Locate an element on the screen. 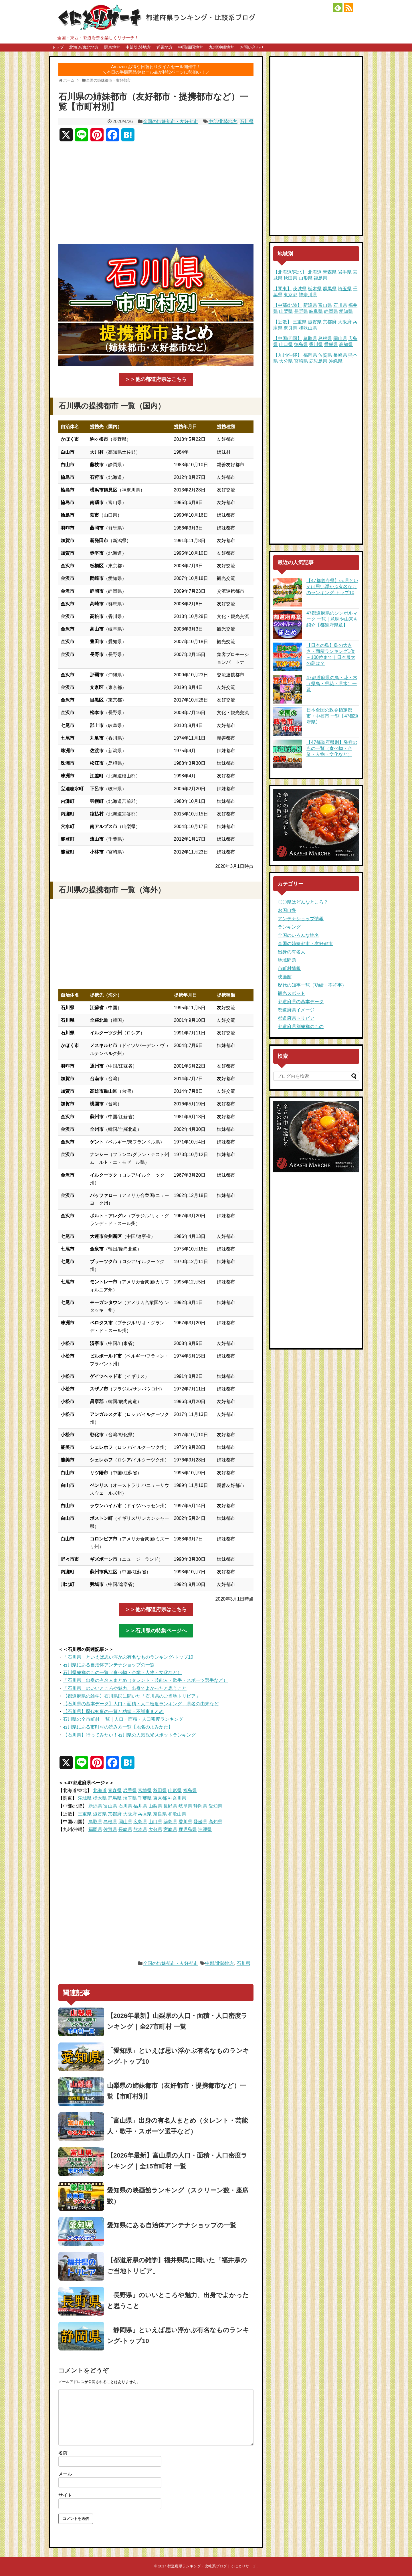  北海道 is located at coordinates (100, 1790).